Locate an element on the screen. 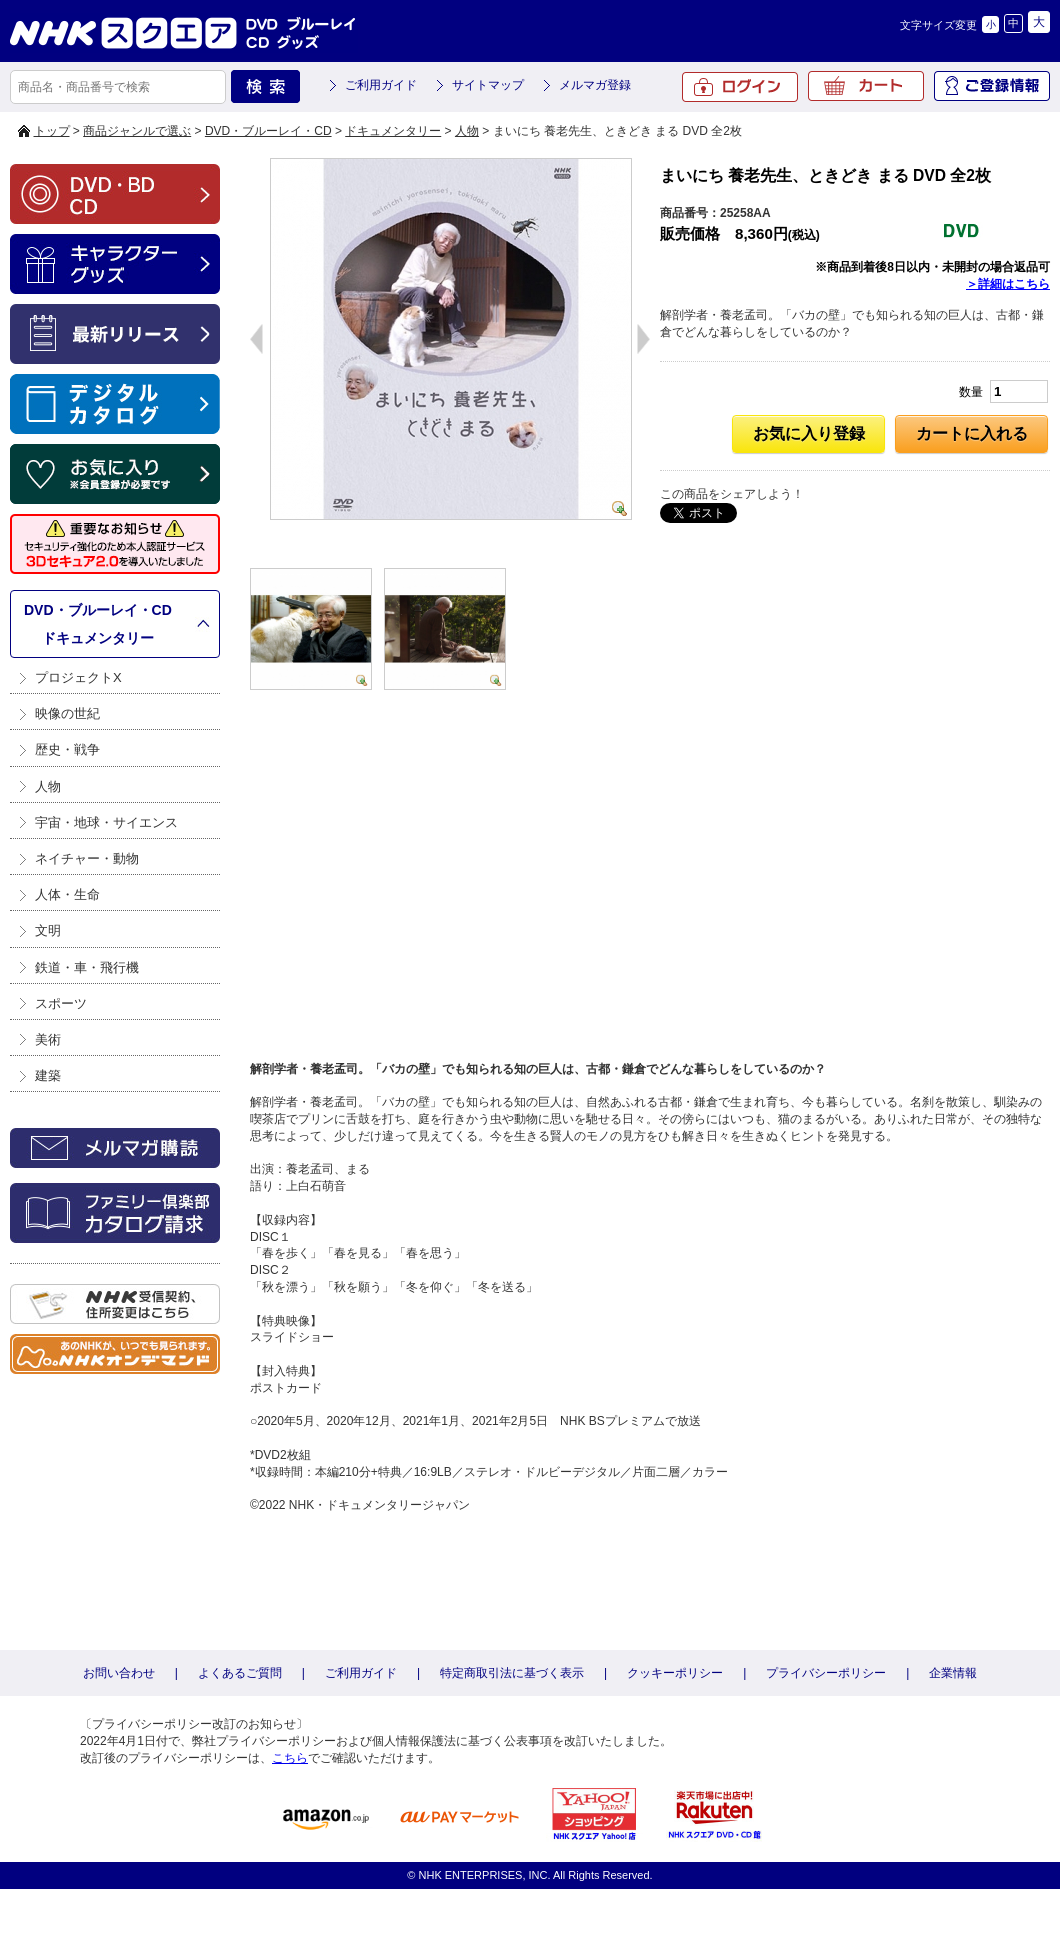 The width and height of the screenshot is (1060, 1935). よくあるご質問 is located at coordinates (240, 1673).